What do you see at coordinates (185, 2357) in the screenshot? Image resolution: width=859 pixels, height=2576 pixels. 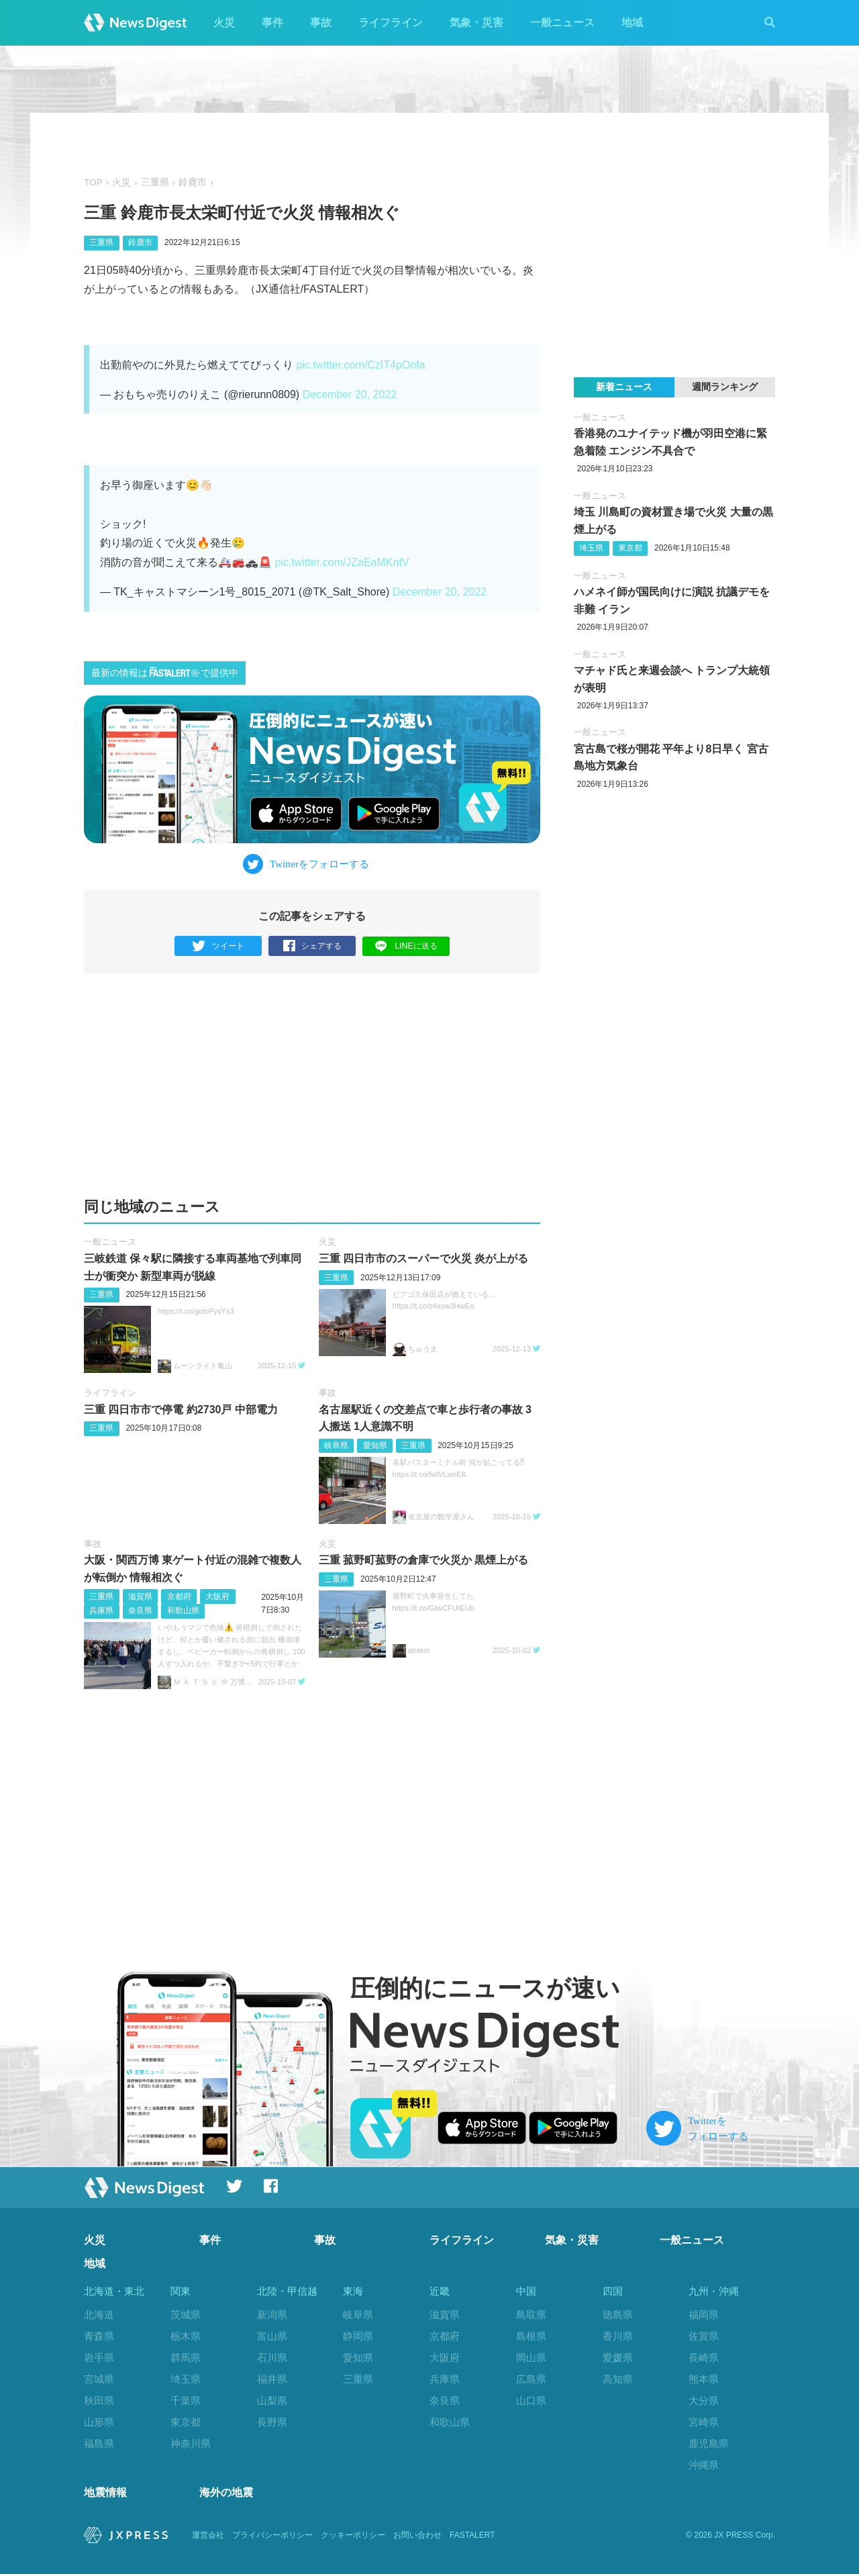 I see `群馬県` at bounding box center [185, 2357].